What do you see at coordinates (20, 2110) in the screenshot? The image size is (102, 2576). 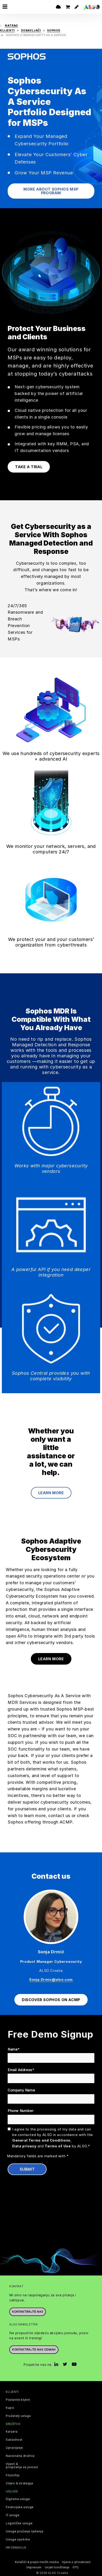 I see `Phone Number` at bounding box center [20, 2110].